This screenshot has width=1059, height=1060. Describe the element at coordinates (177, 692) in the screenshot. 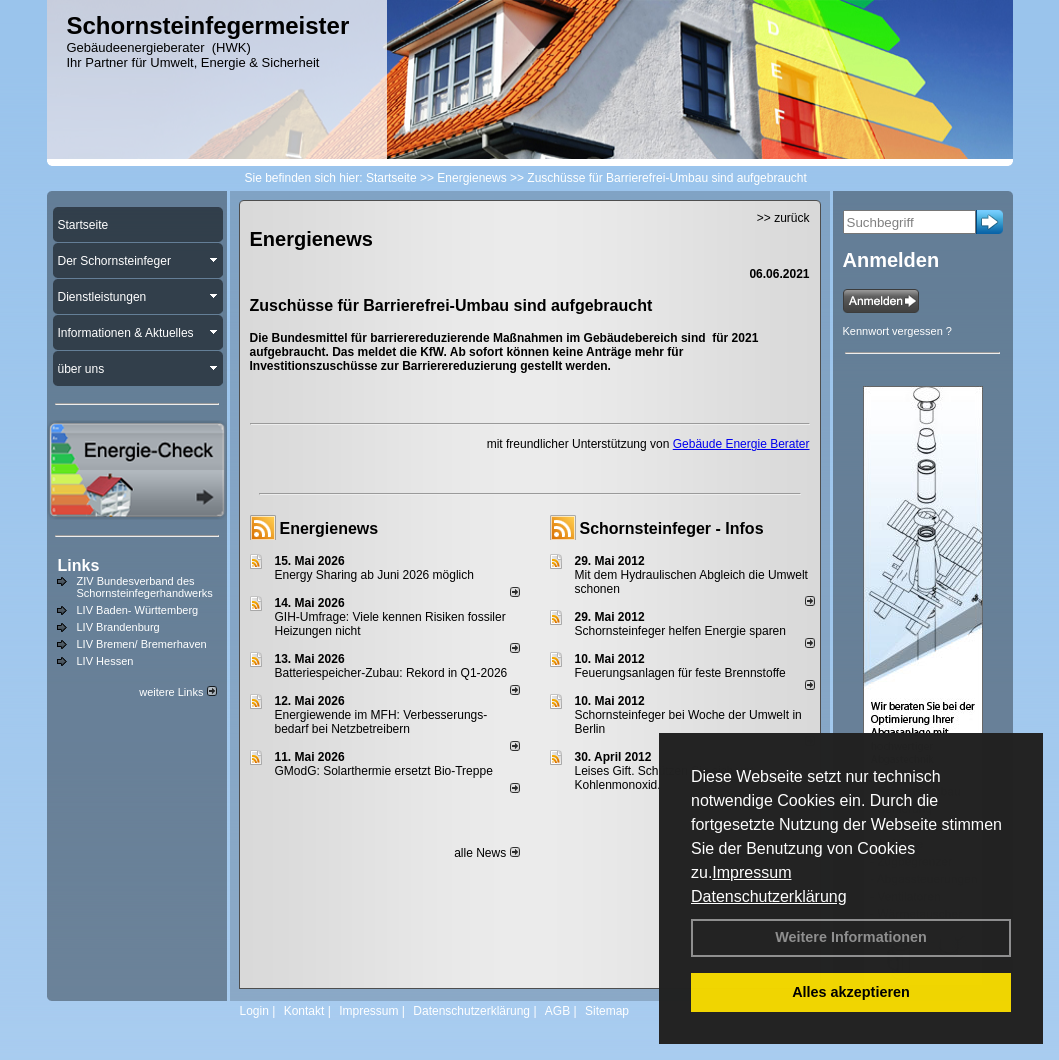

I see `weitere Links` at that location.